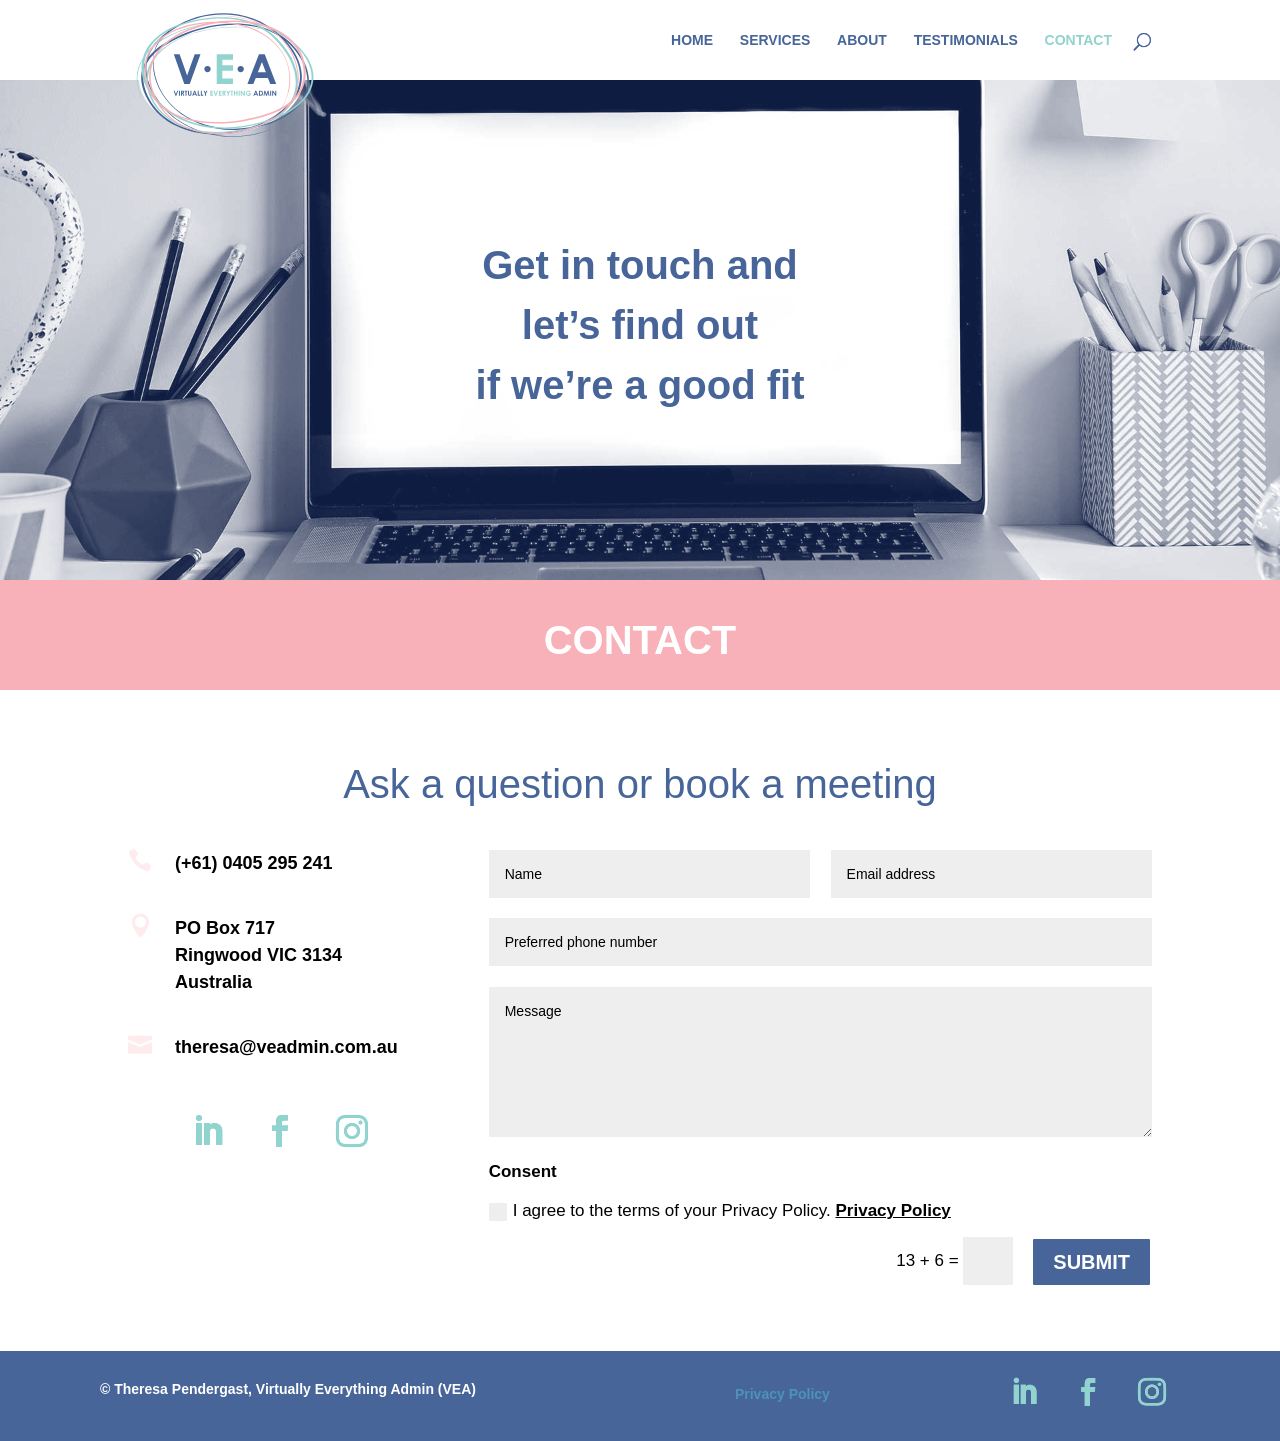  What do you see at coordinates (966, 40) in the screenshot?
I see `Testimonials` at bounding box center [966, 40].